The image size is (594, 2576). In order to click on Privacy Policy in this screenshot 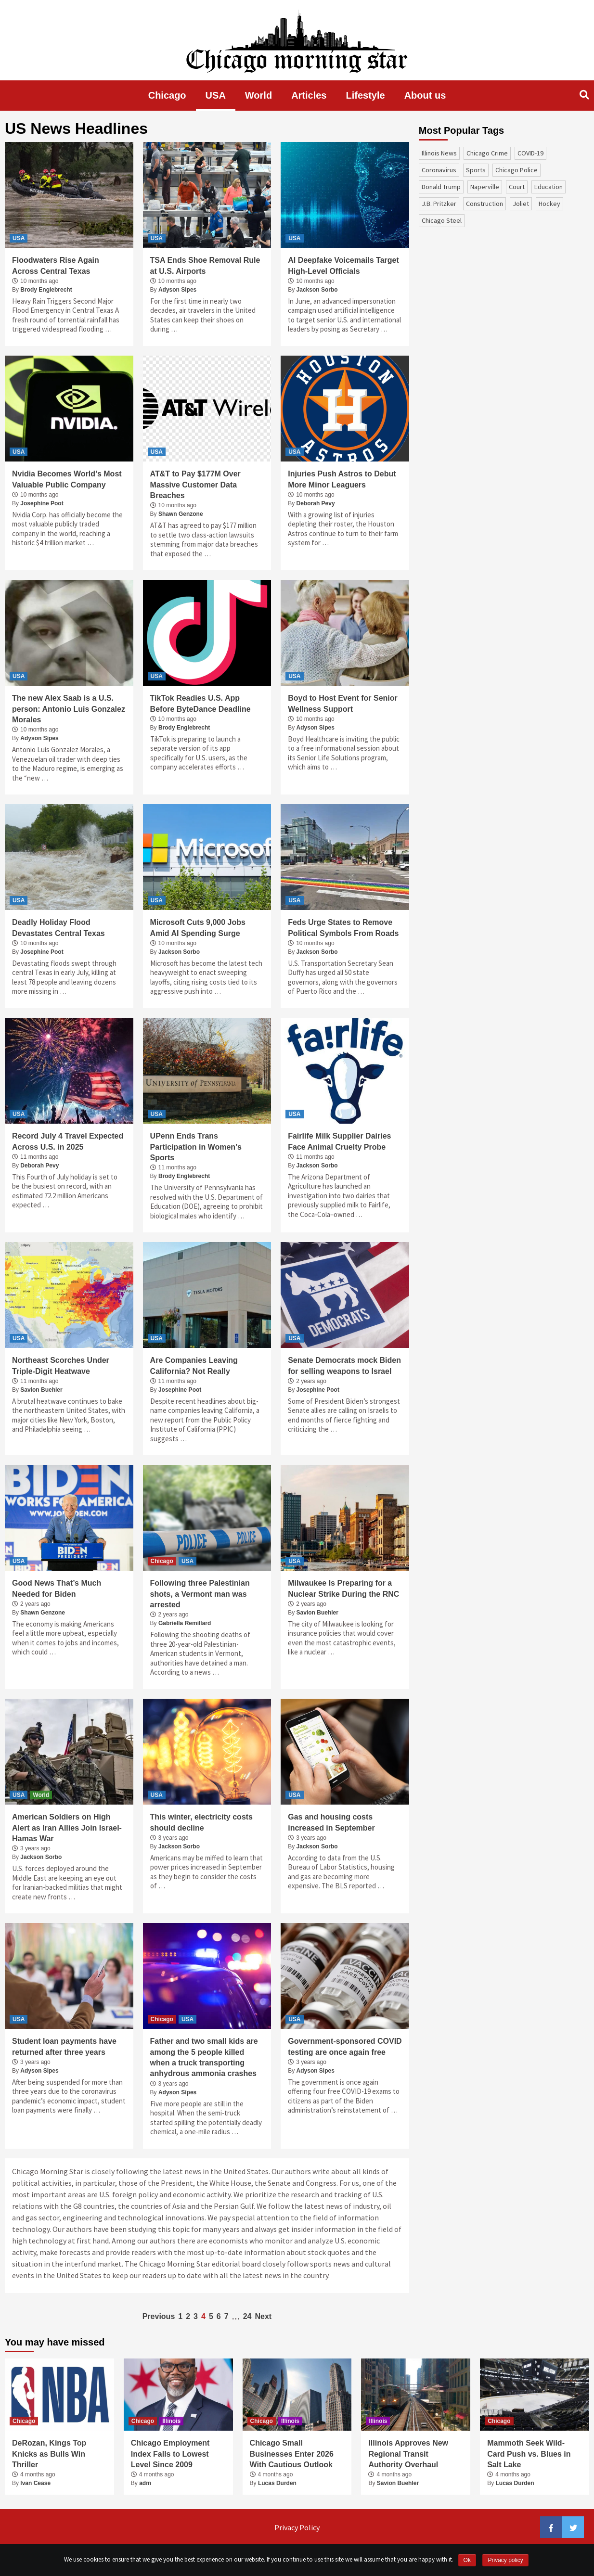, I will do `click(297, 2527)`.